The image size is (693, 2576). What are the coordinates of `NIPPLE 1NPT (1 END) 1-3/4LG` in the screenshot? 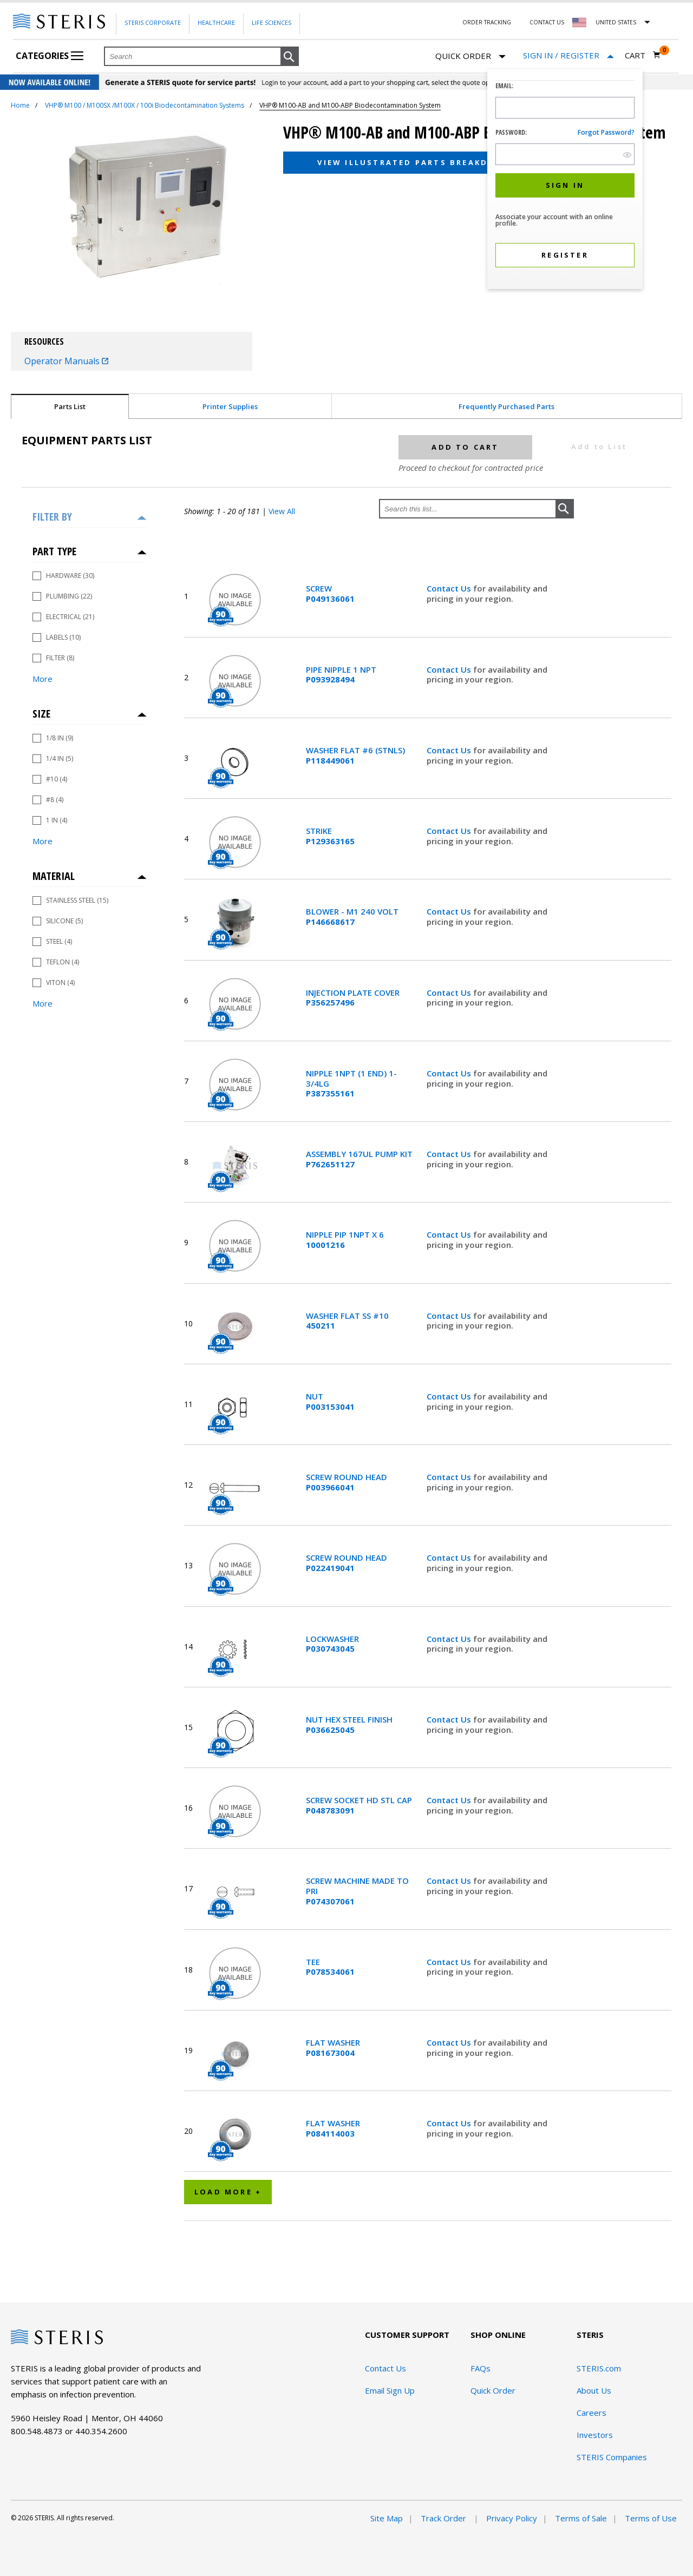 It's located at (351, 1083).